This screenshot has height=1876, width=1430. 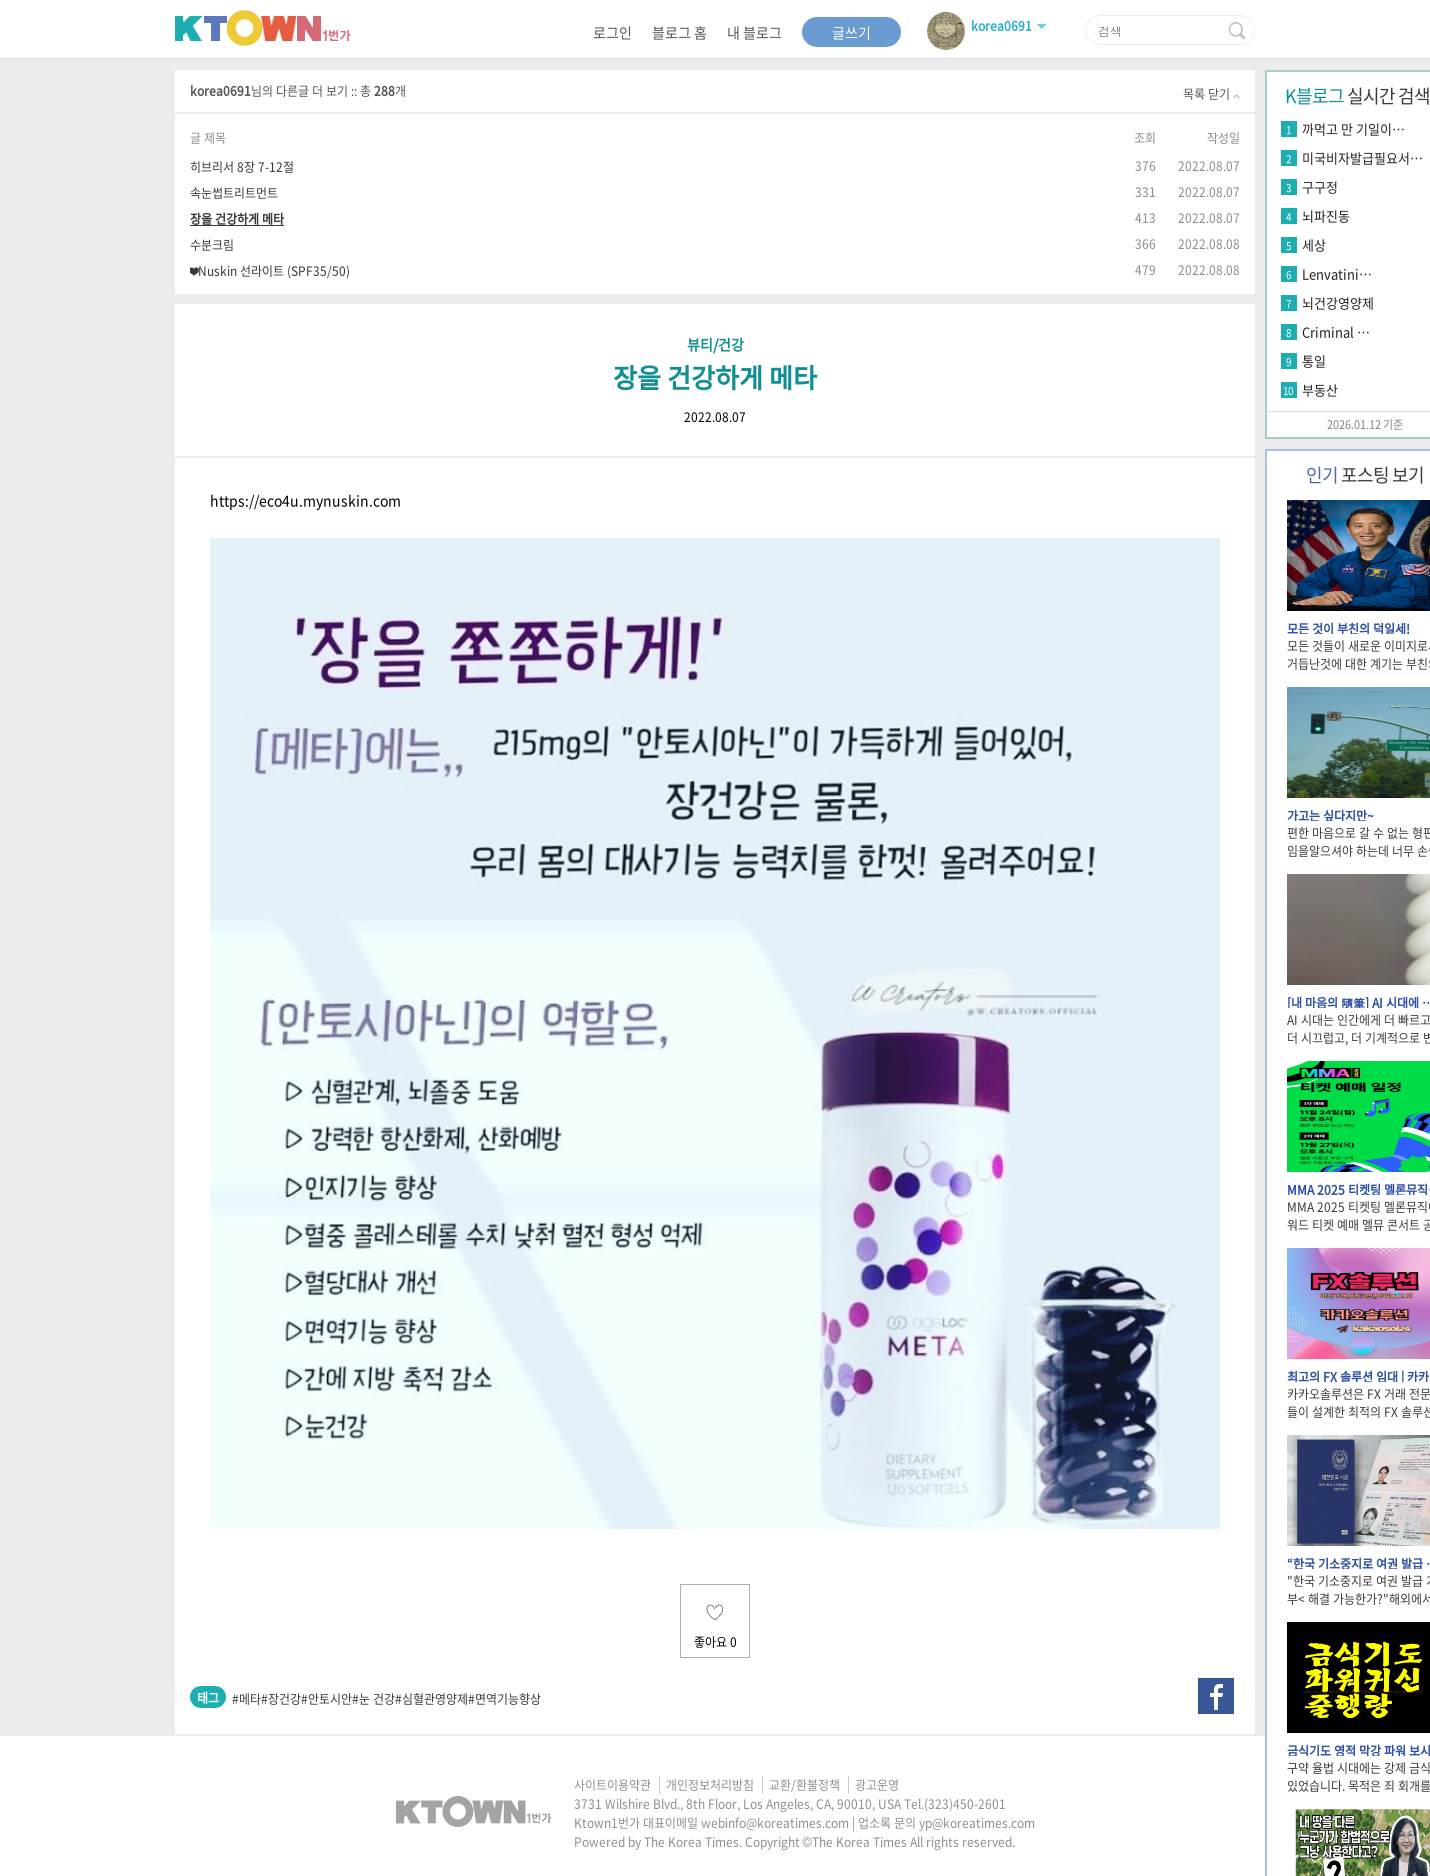 What do you see at coordinates (270, 270) in the screenshot?
I see `❤Nuskin 선라이트 (SPF35/50)` at bounding box center [270, 270].